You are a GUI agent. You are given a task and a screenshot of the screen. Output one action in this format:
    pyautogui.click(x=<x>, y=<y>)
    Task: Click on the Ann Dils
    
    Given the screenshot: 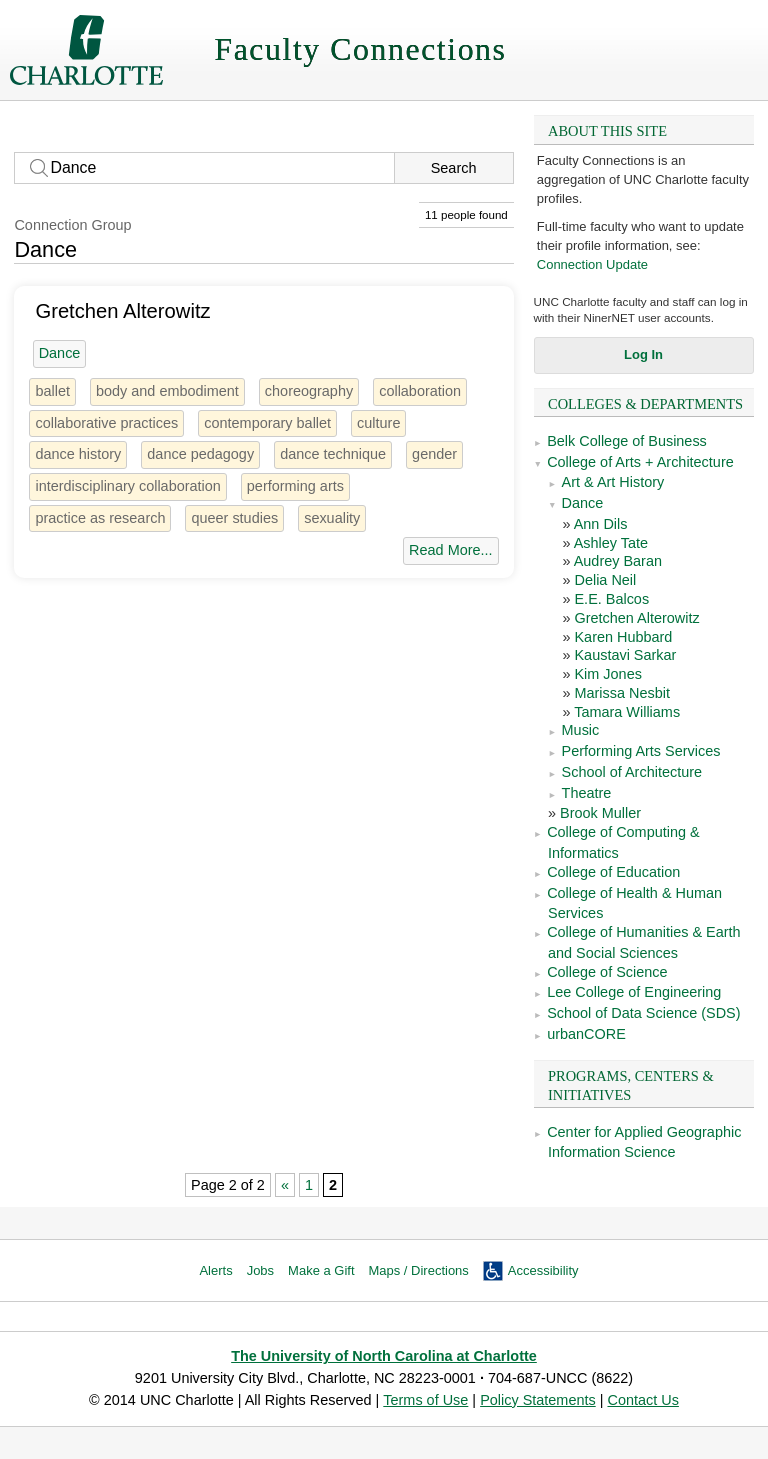 What is the action you would take?
    pyautogui.click(x=601, y=524)
    